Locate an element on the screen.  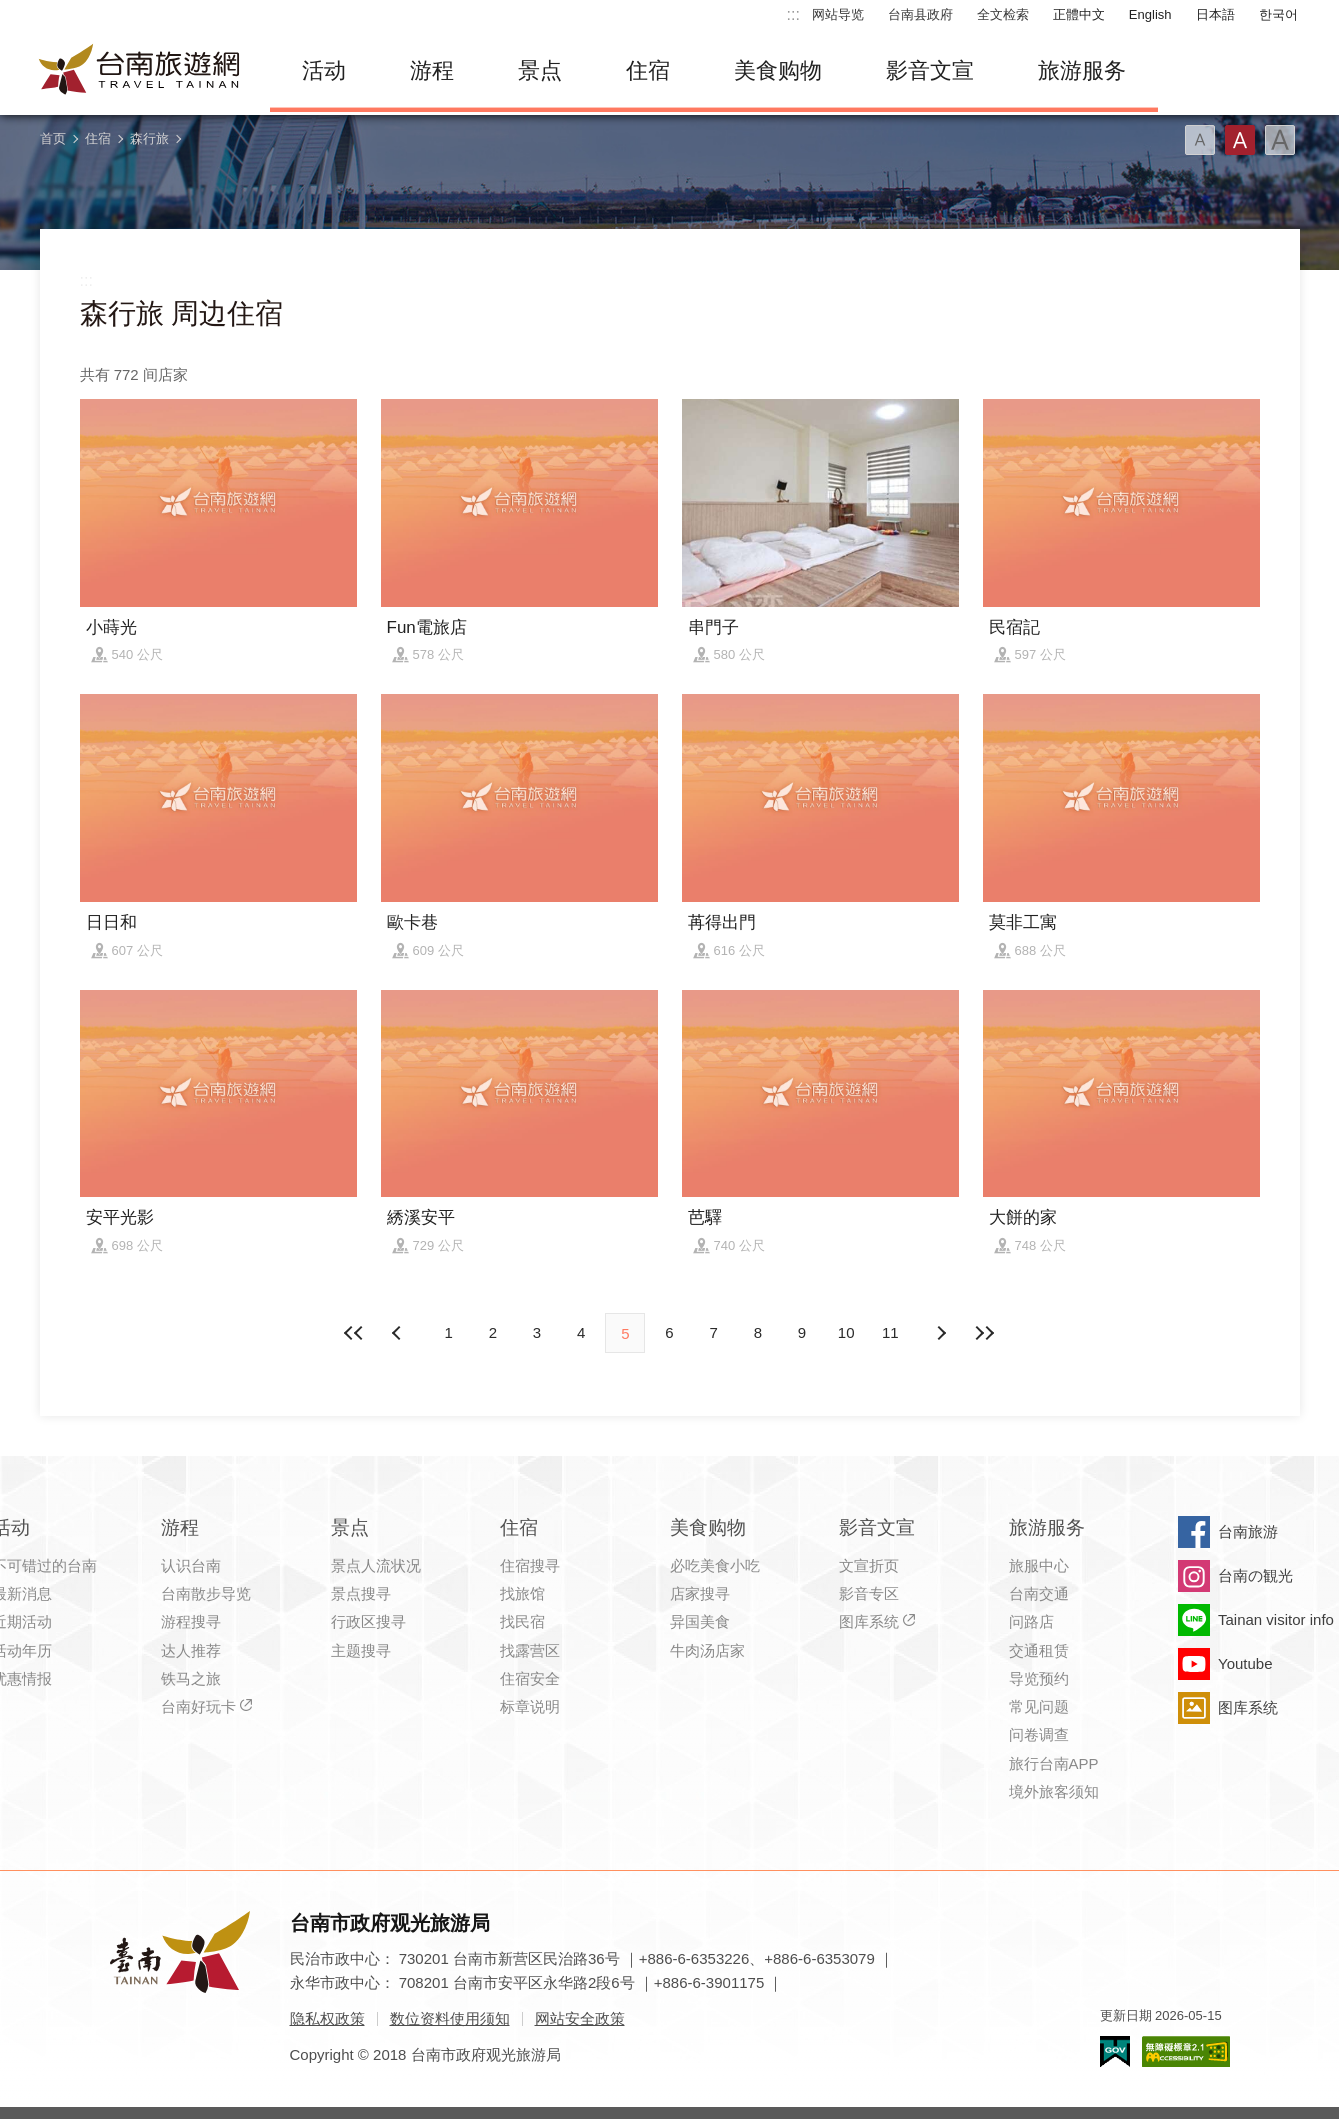
住宿 is located at coordinates (648, 70).